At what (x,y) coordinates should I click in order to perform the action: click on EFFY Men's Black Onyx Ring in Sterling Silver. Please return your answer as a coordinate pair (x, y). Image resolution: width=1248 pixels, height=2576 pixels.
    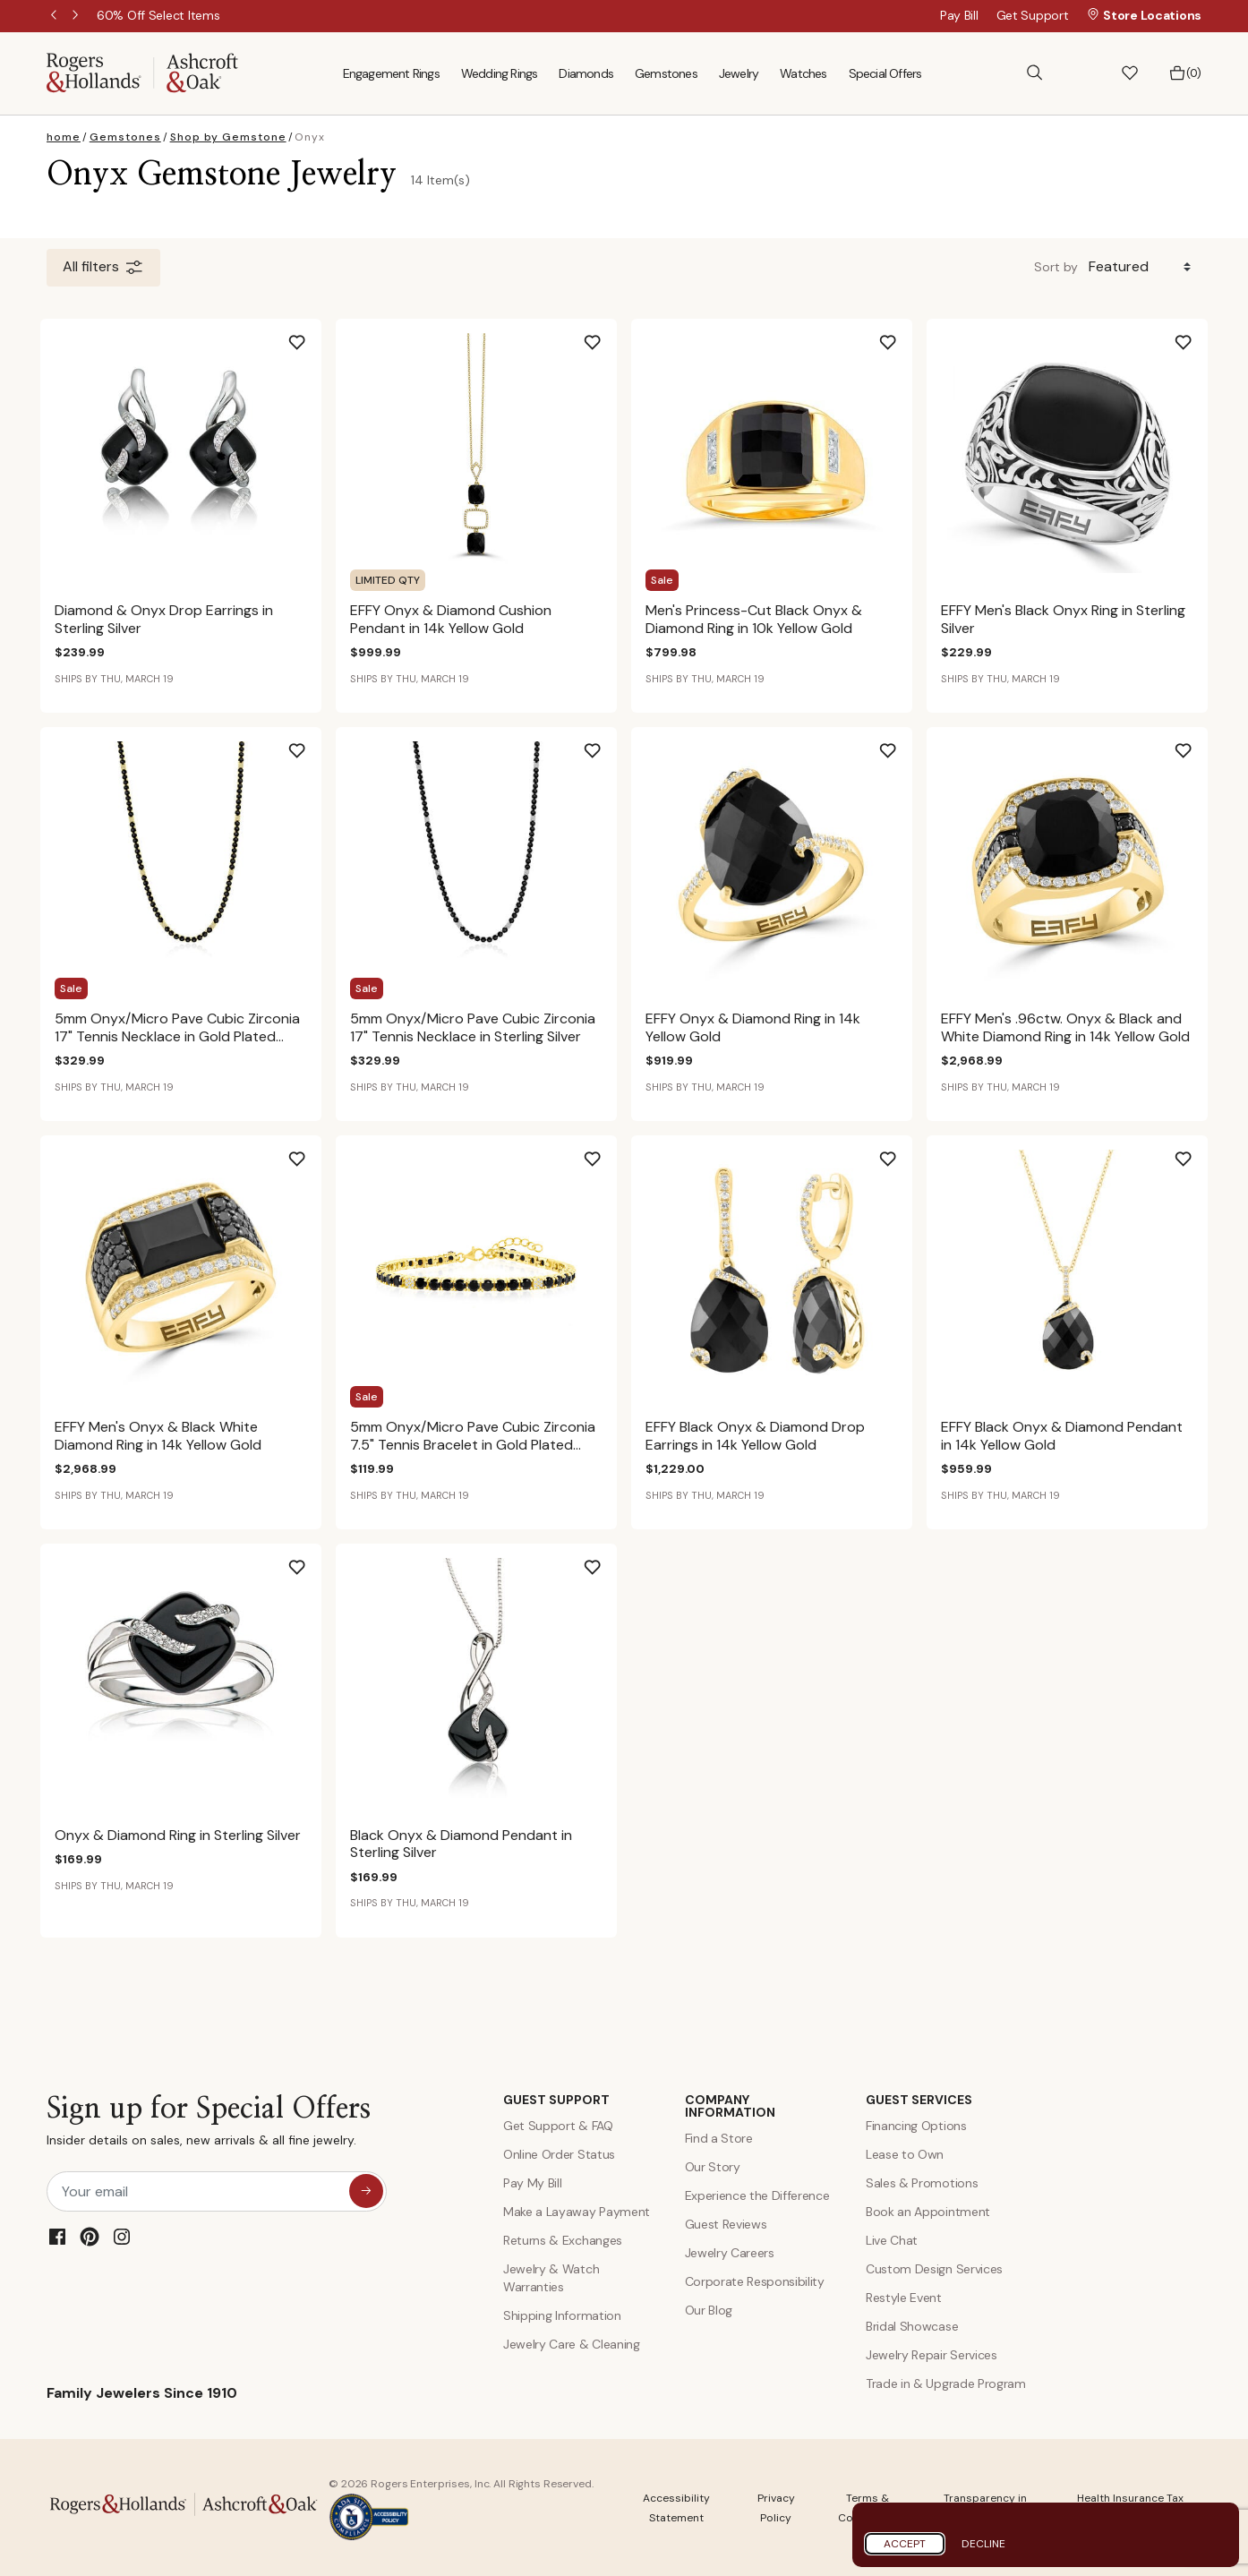
    Looking at the image, I should click on (1063, 619).